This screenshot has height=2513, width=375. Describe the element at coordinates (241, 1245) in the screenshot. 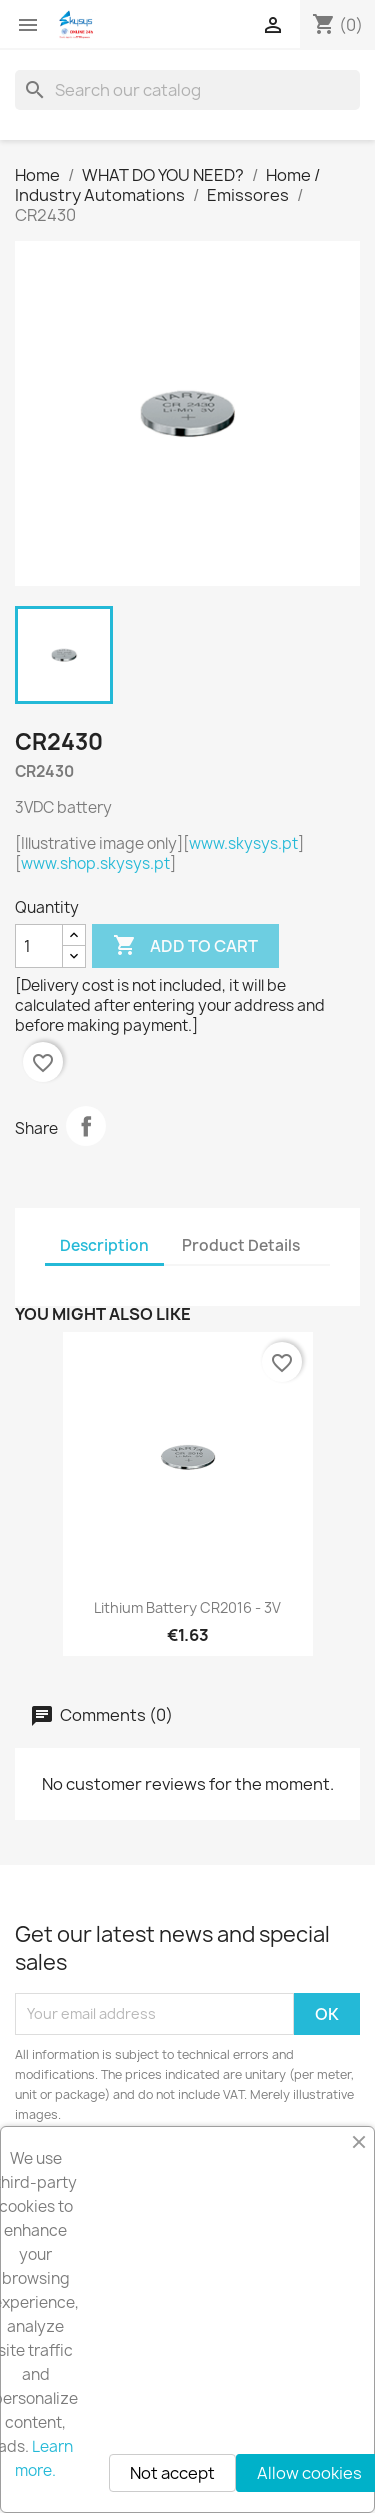

I see `Product Details [tab]` at that location.